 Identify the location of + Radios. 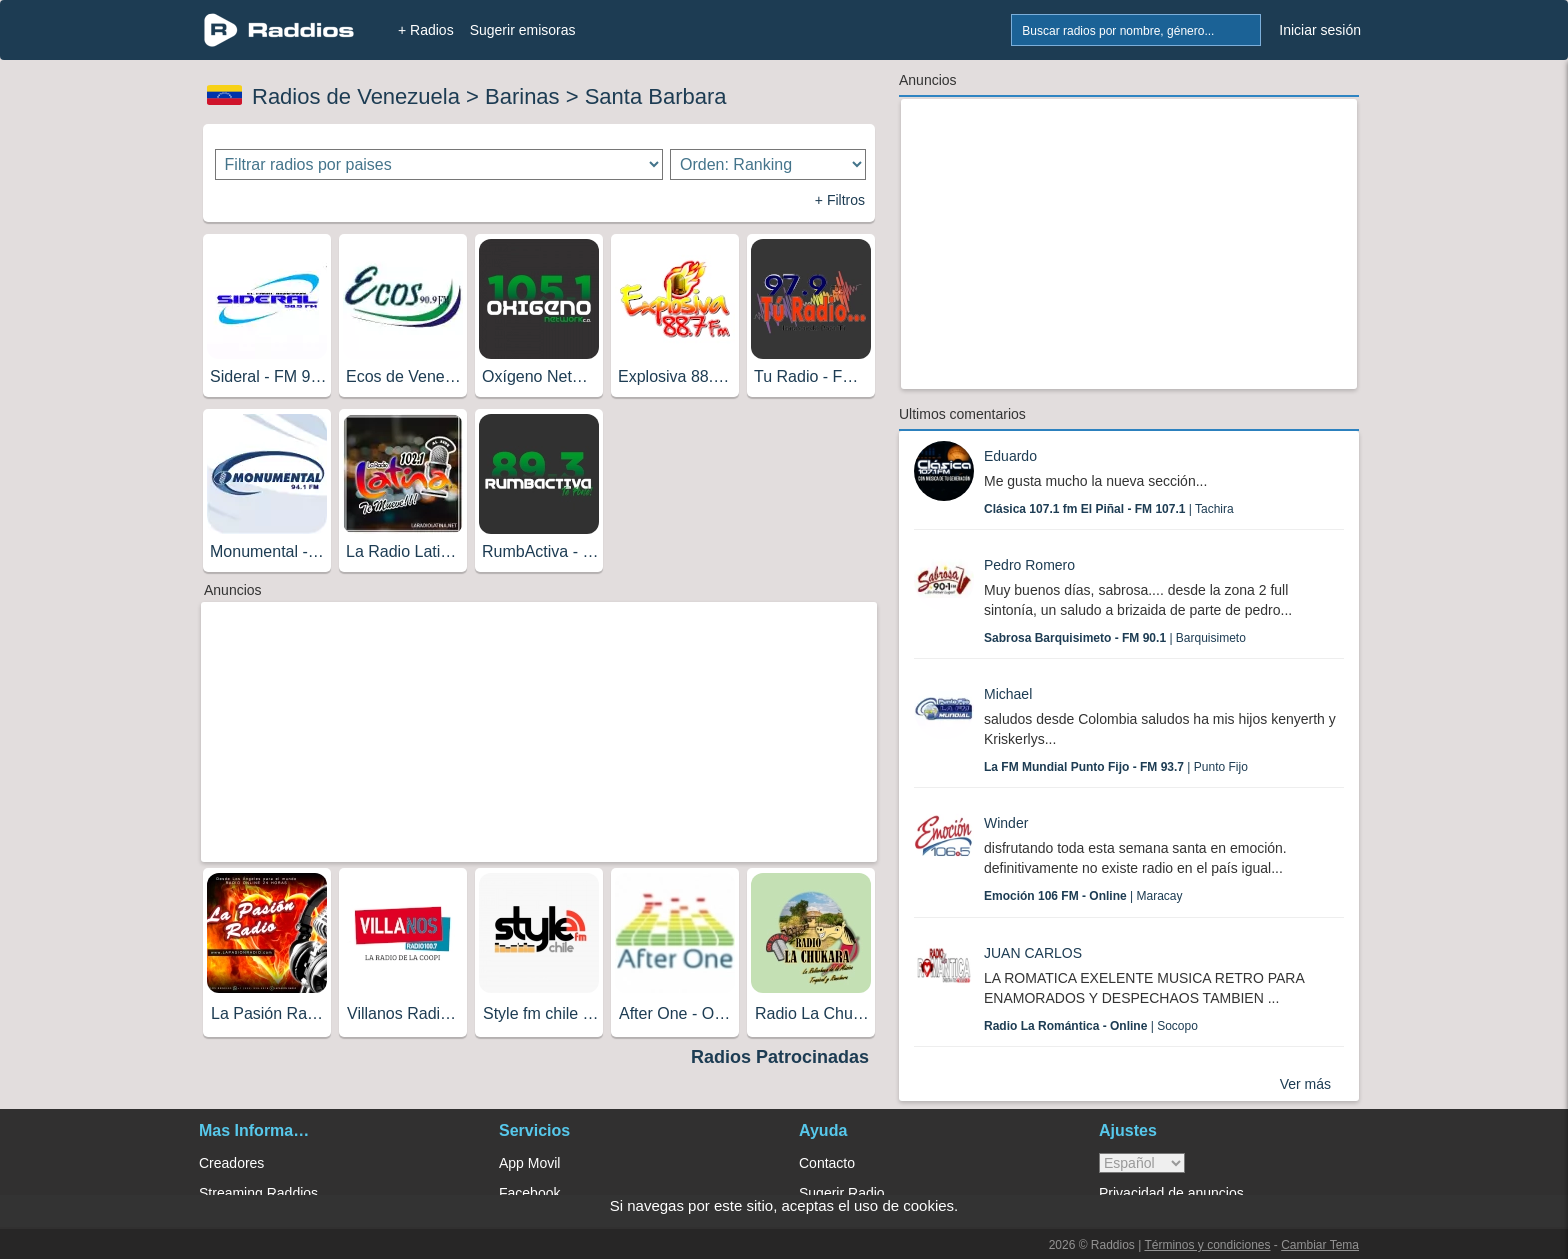
(426, 30).